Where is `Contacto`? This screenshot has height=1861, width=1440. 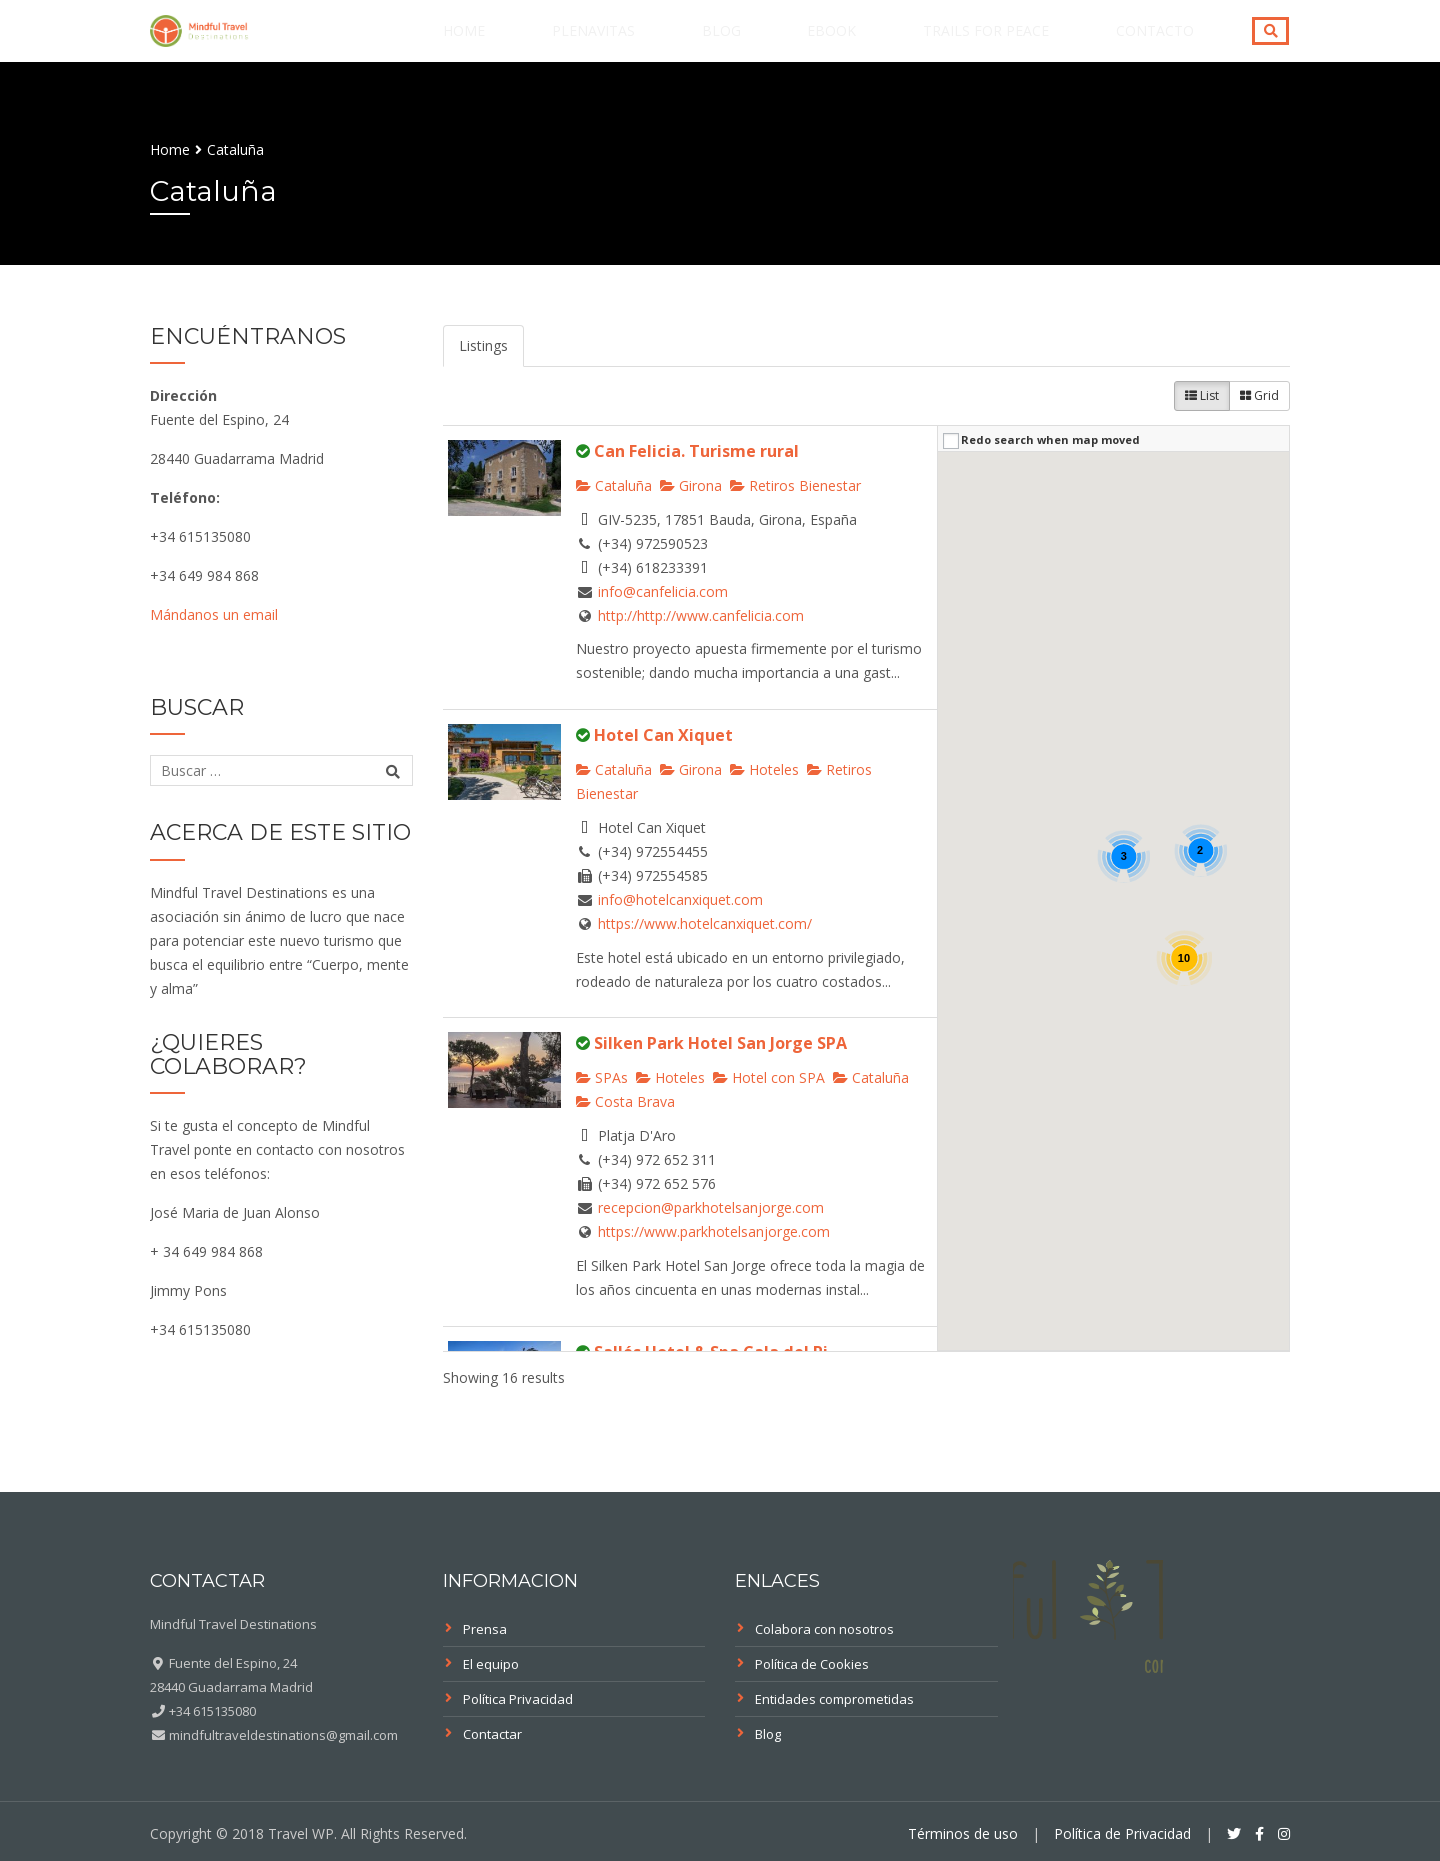 Contacto is located at coordinates (1169, 43).